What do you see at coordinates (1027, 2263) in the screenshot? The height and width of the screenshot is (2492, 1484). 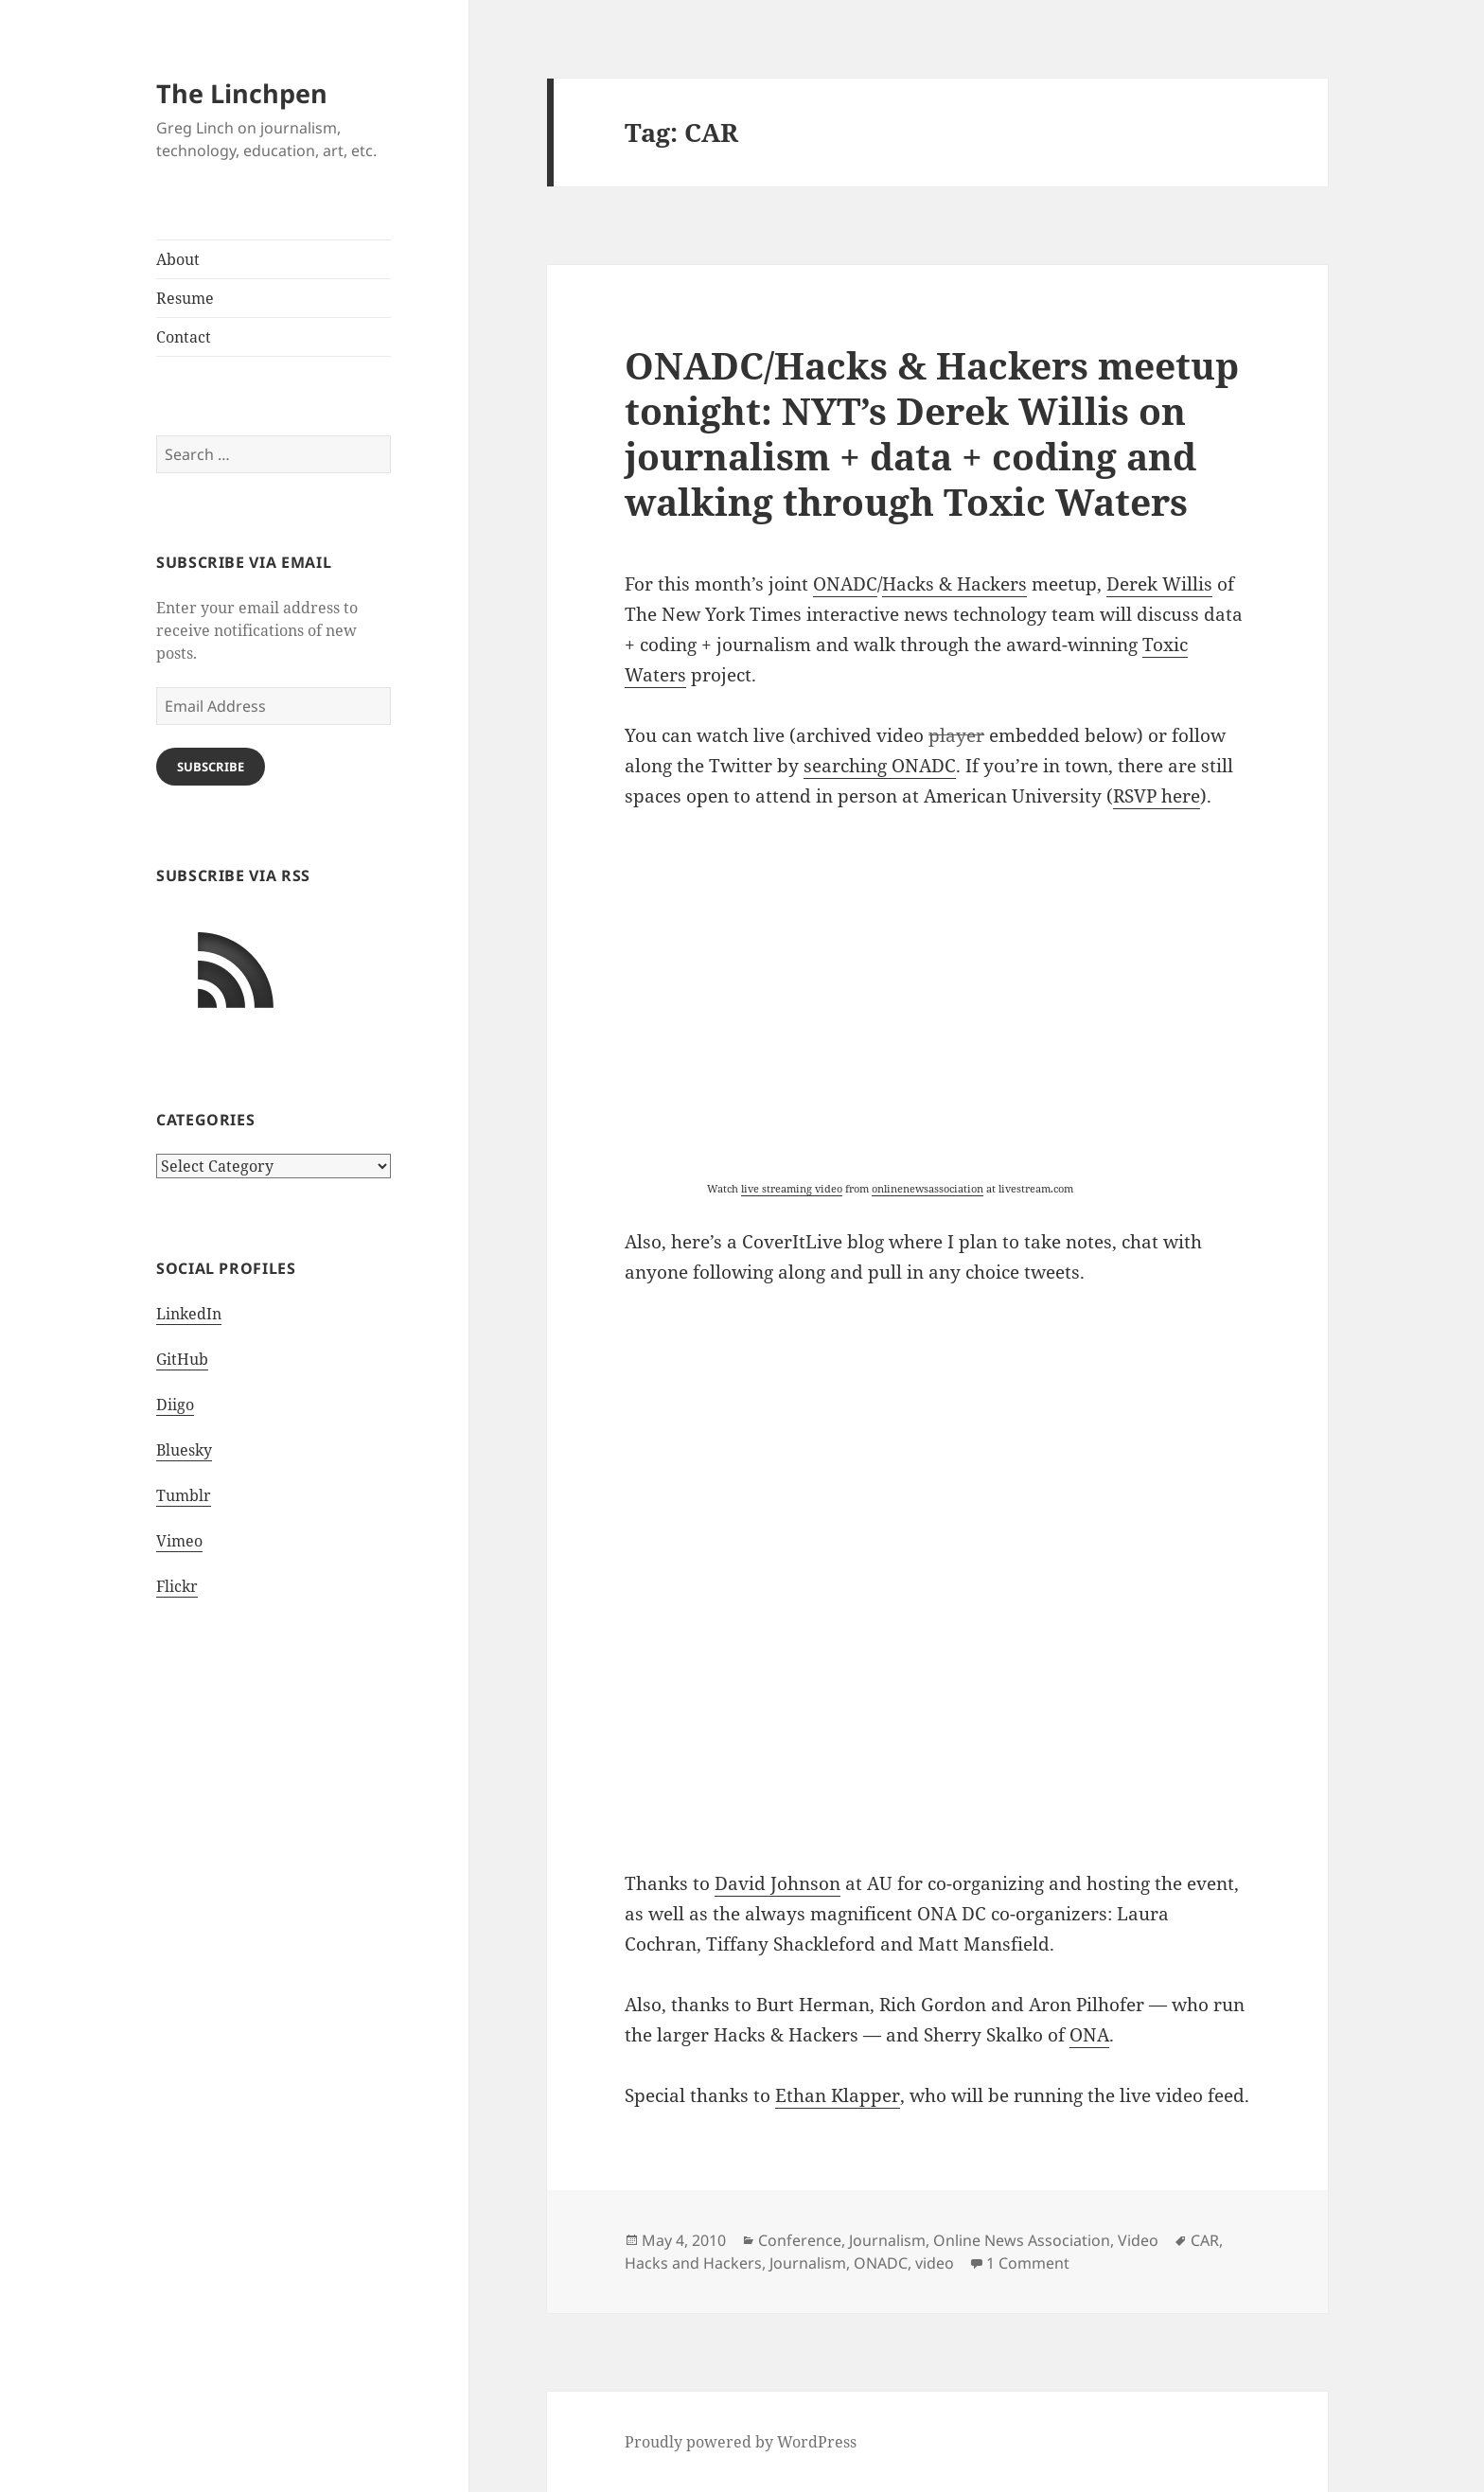 I see `1 Comment` at bounding box center [1027, 2263].